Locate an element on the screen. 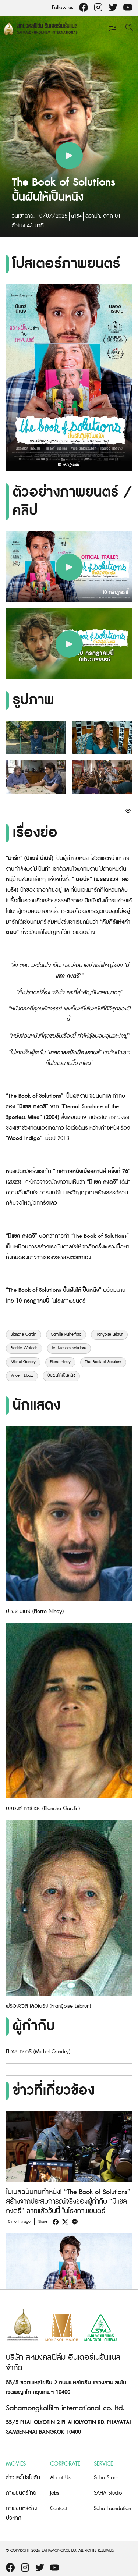 The image size is (138, 2576). Le Livre des solutions is located at coordinates (69, 1348).